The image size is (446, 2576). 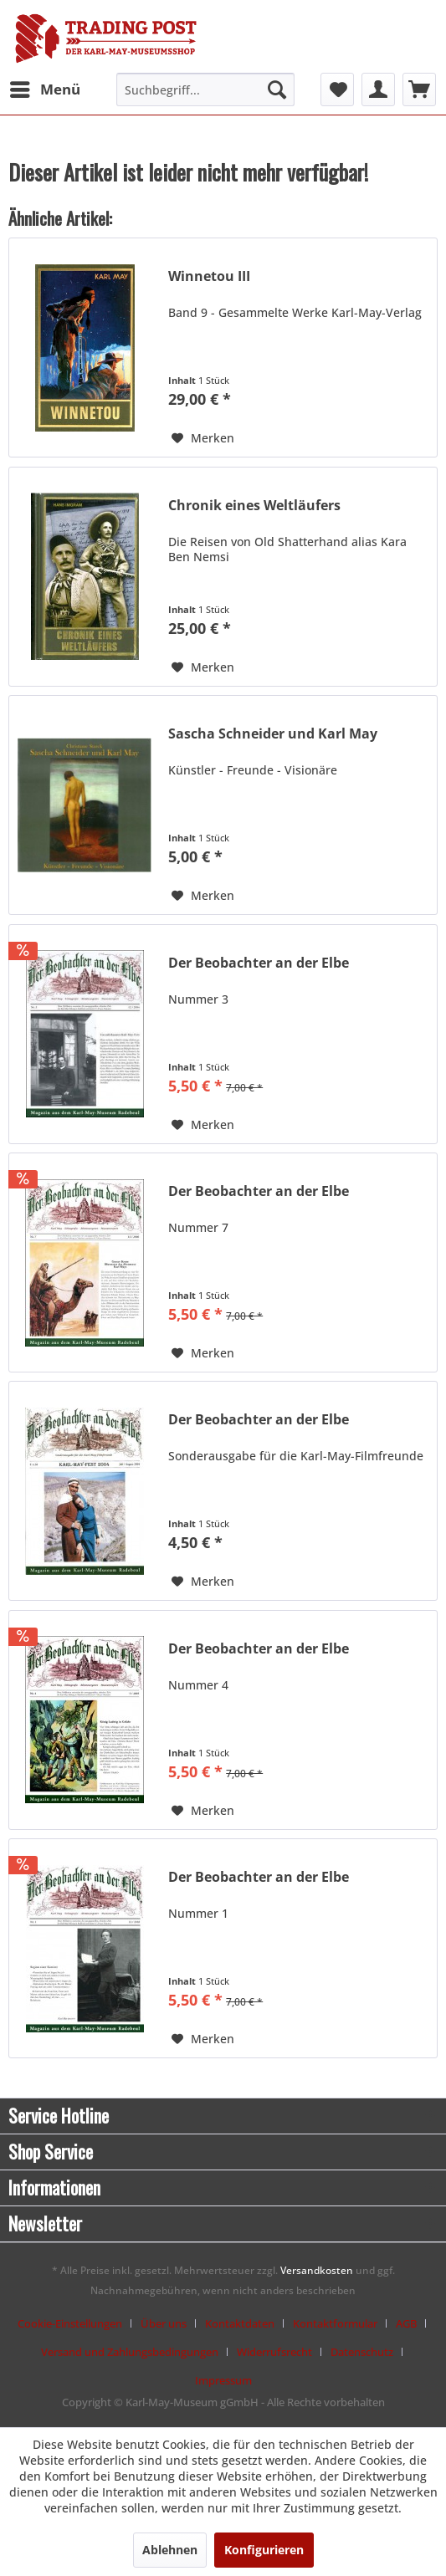 What do you see at coordinates (274, 2351) in the screenshot?
I see `Widerrufsrecht` at bounding box center [274, 2351].